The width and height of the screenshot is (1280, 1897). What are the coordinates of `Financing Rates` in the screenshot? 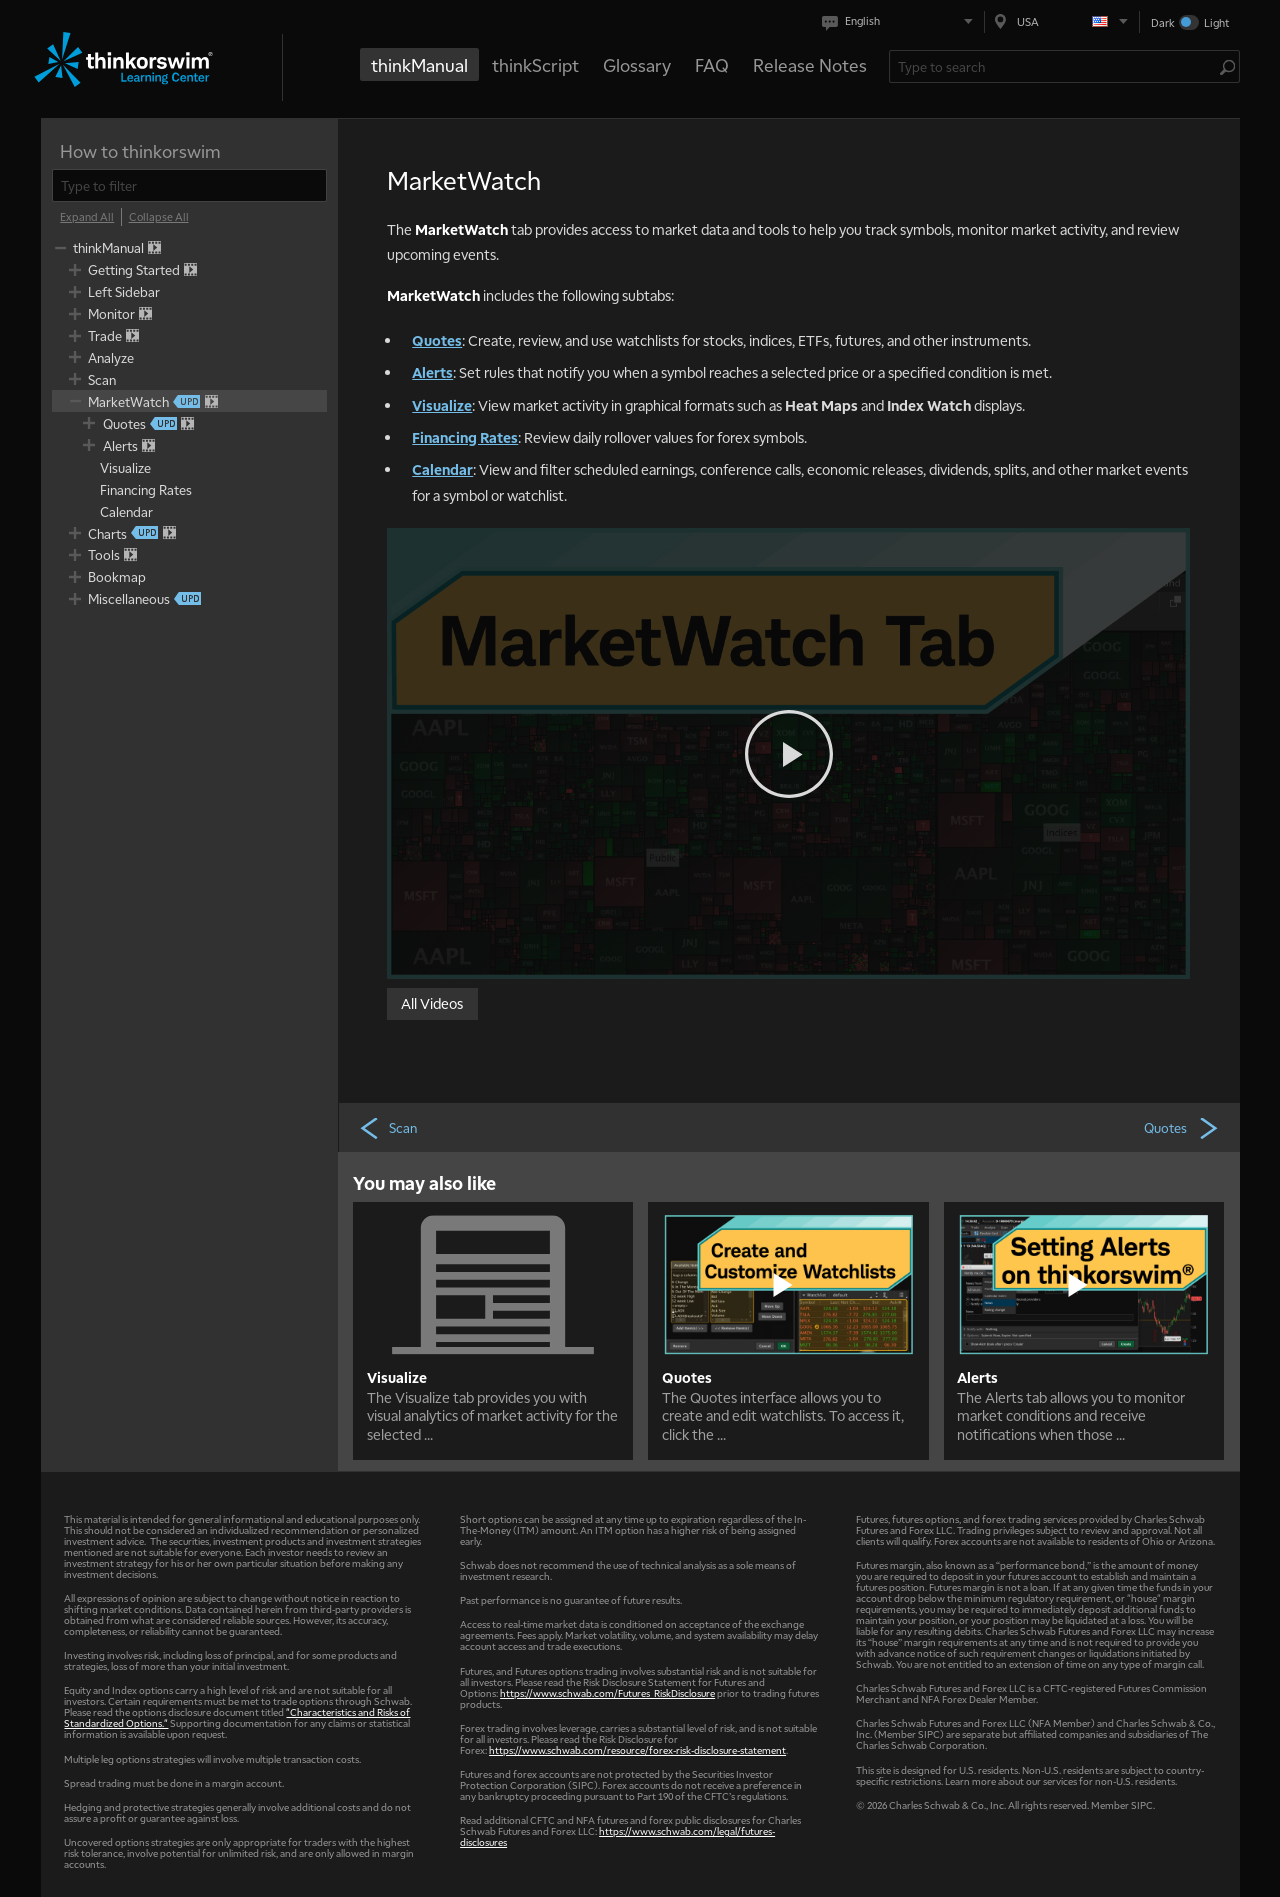 It's located at (465, 437).